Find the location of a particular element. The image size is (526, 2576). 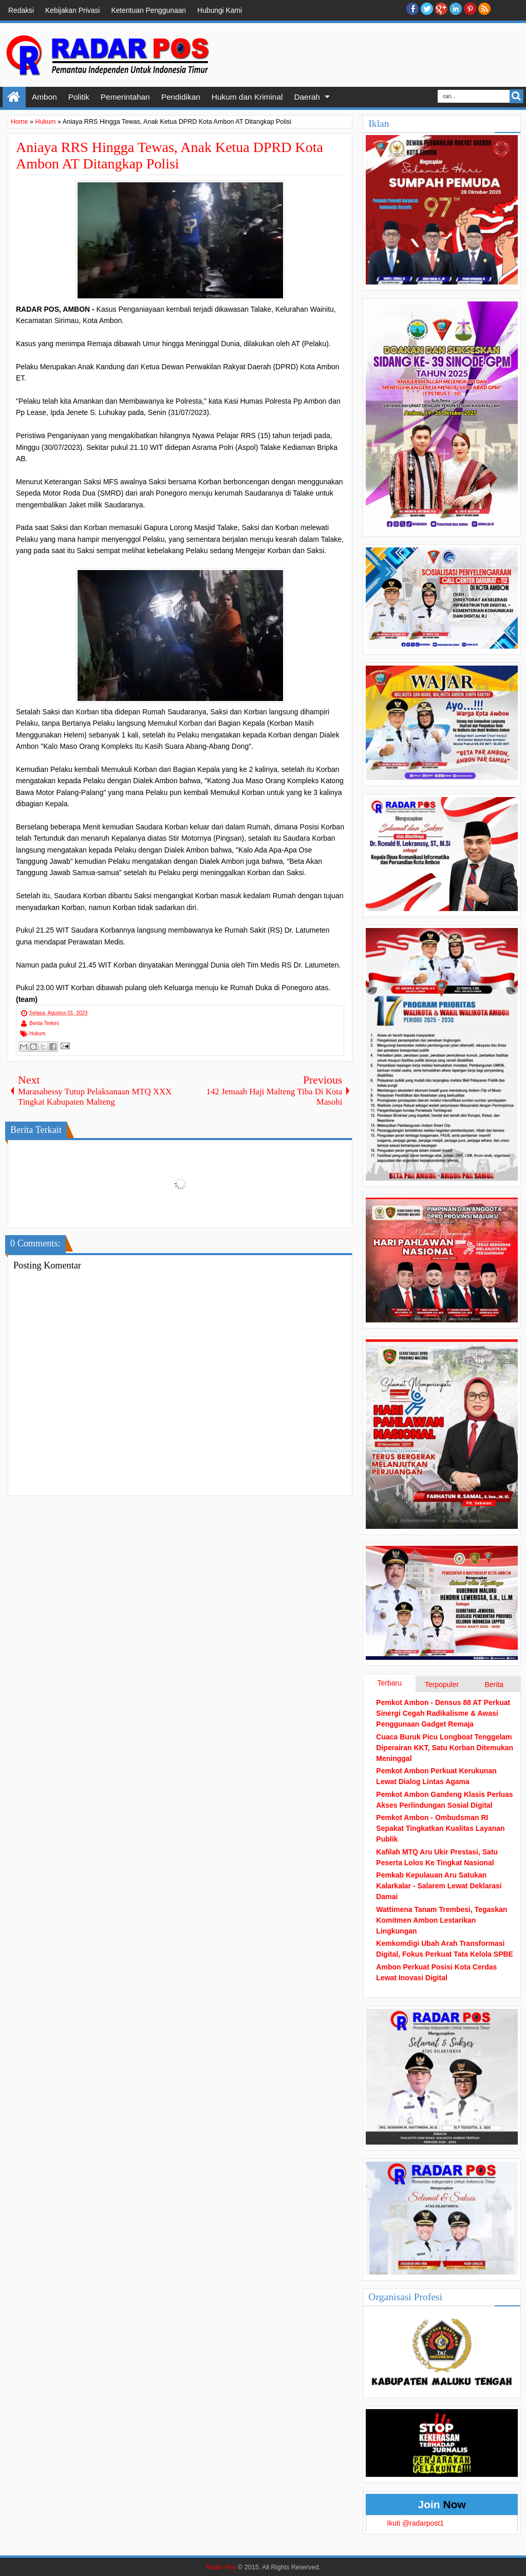

Terbaru is located at coordinates (389, 1683).